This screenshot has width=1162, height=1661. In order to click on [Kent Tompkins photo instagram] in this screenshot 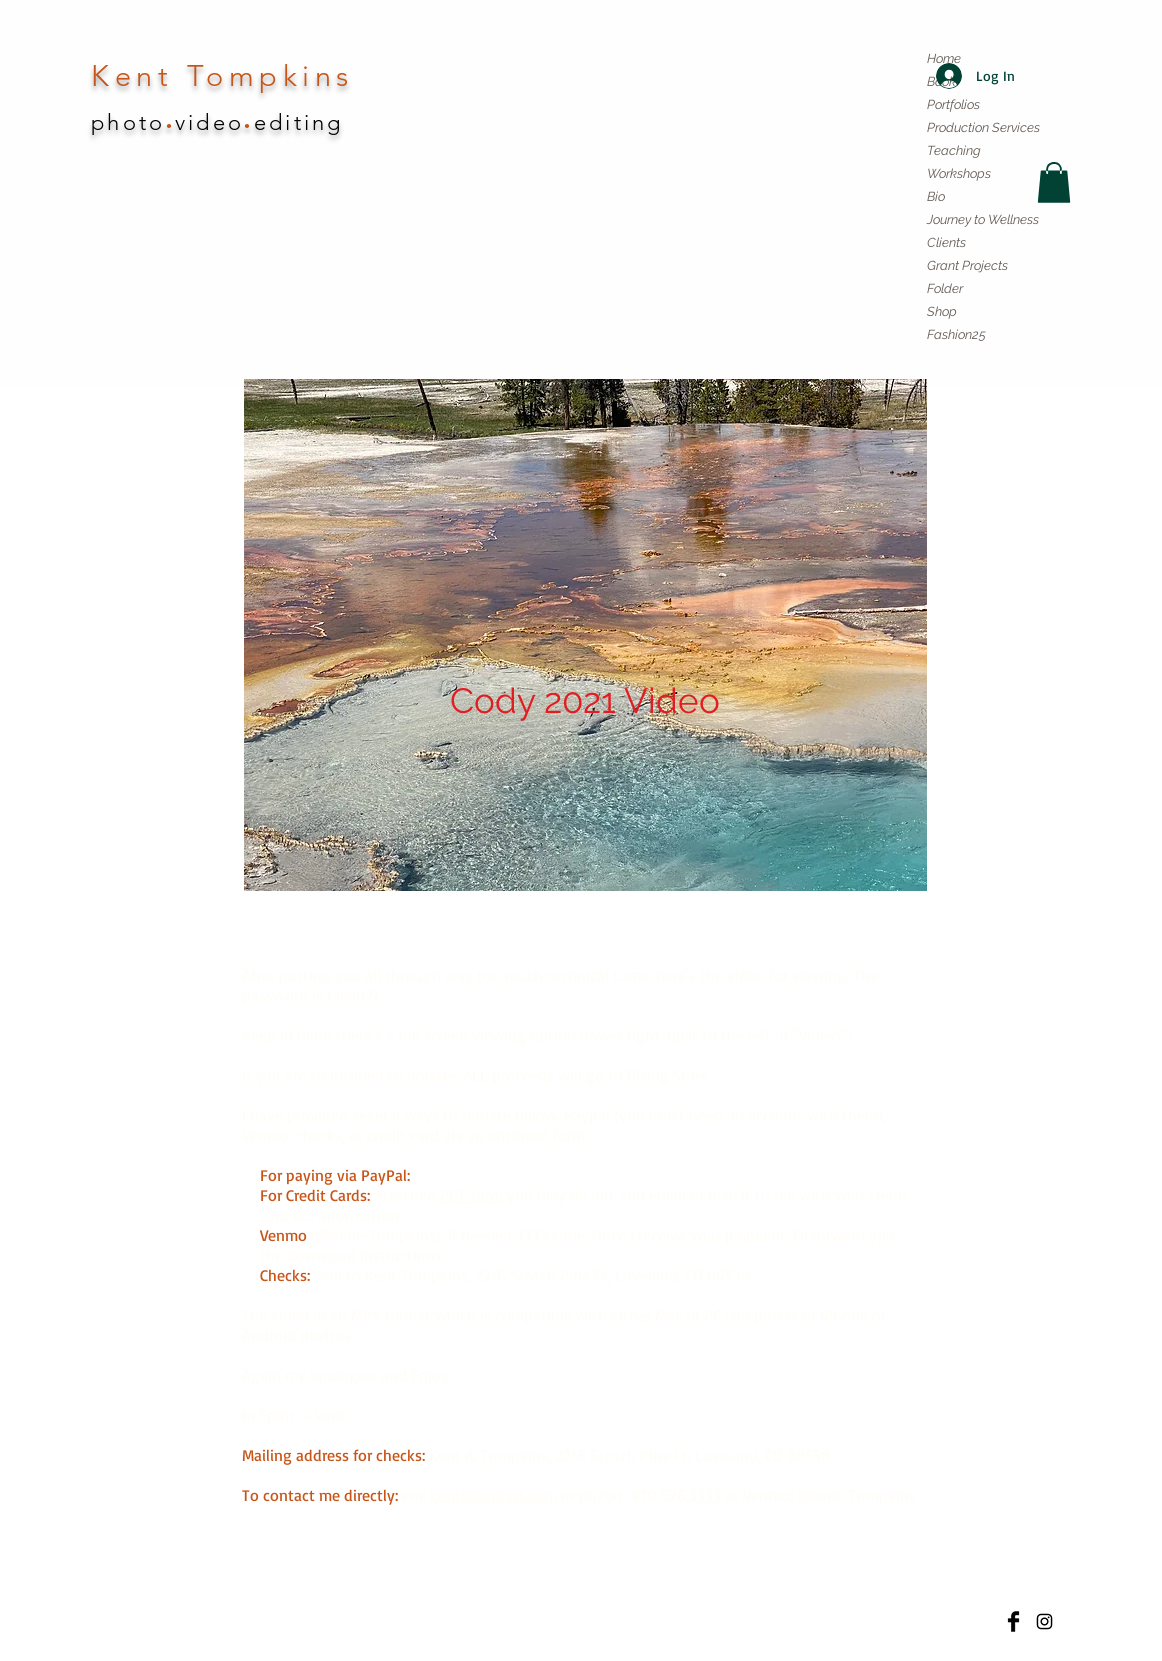, I will do `click(1044, 1621)`.